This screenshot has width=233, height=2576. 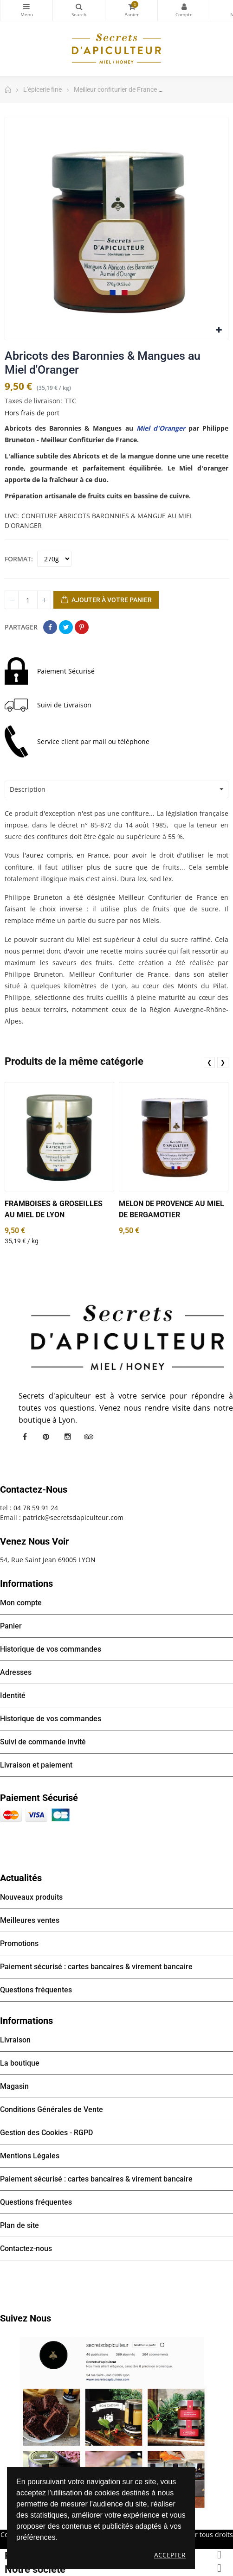 I want to click on Hors frais de port, so click(x=32, y=412).